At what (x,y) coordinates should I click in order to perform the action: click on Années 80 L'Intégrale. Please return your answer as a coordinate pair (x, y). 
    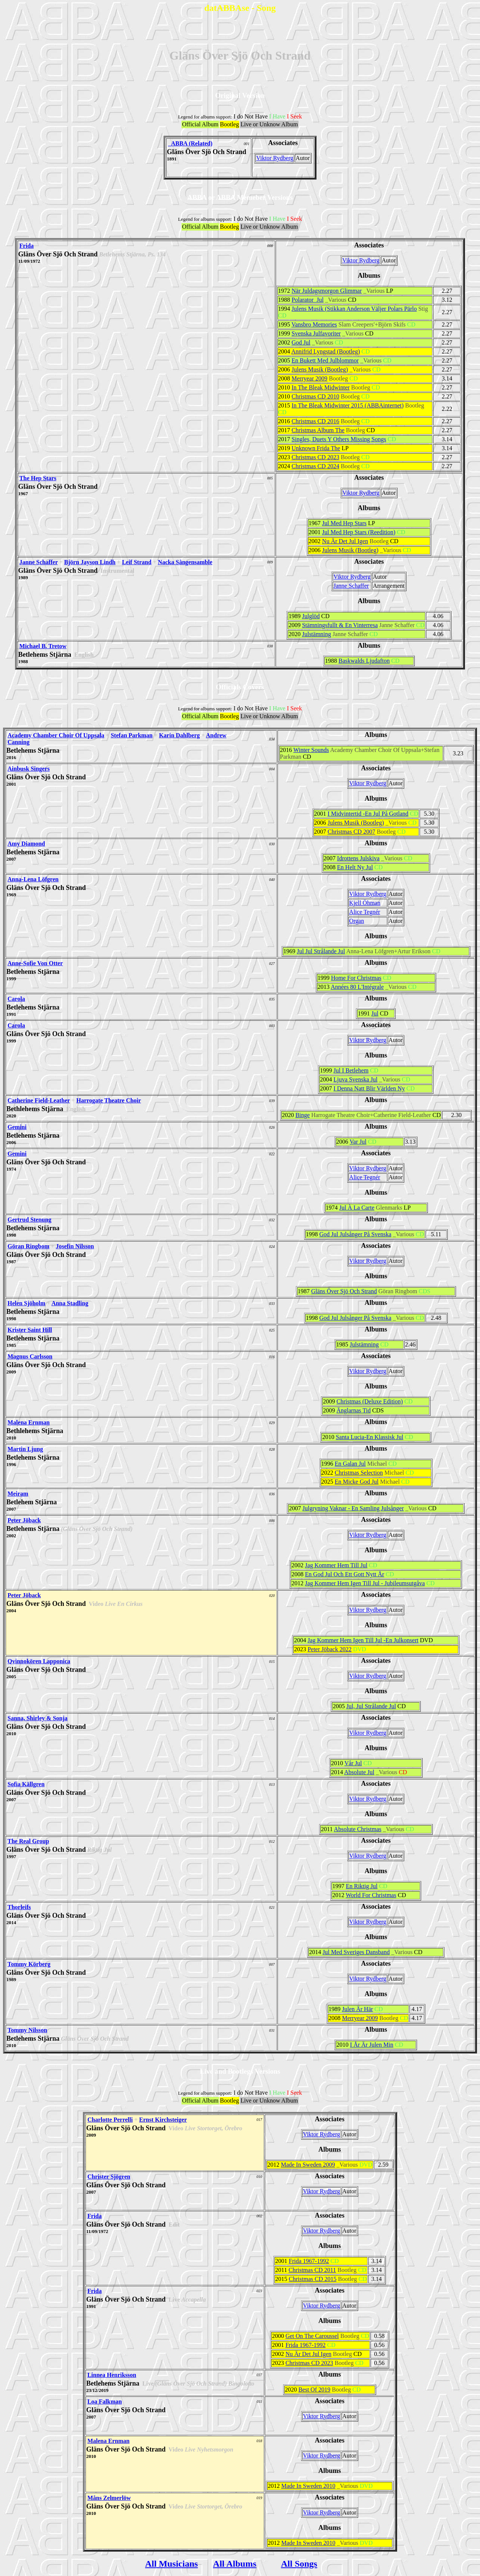
    Looking at the image, I should click on (357, 987).